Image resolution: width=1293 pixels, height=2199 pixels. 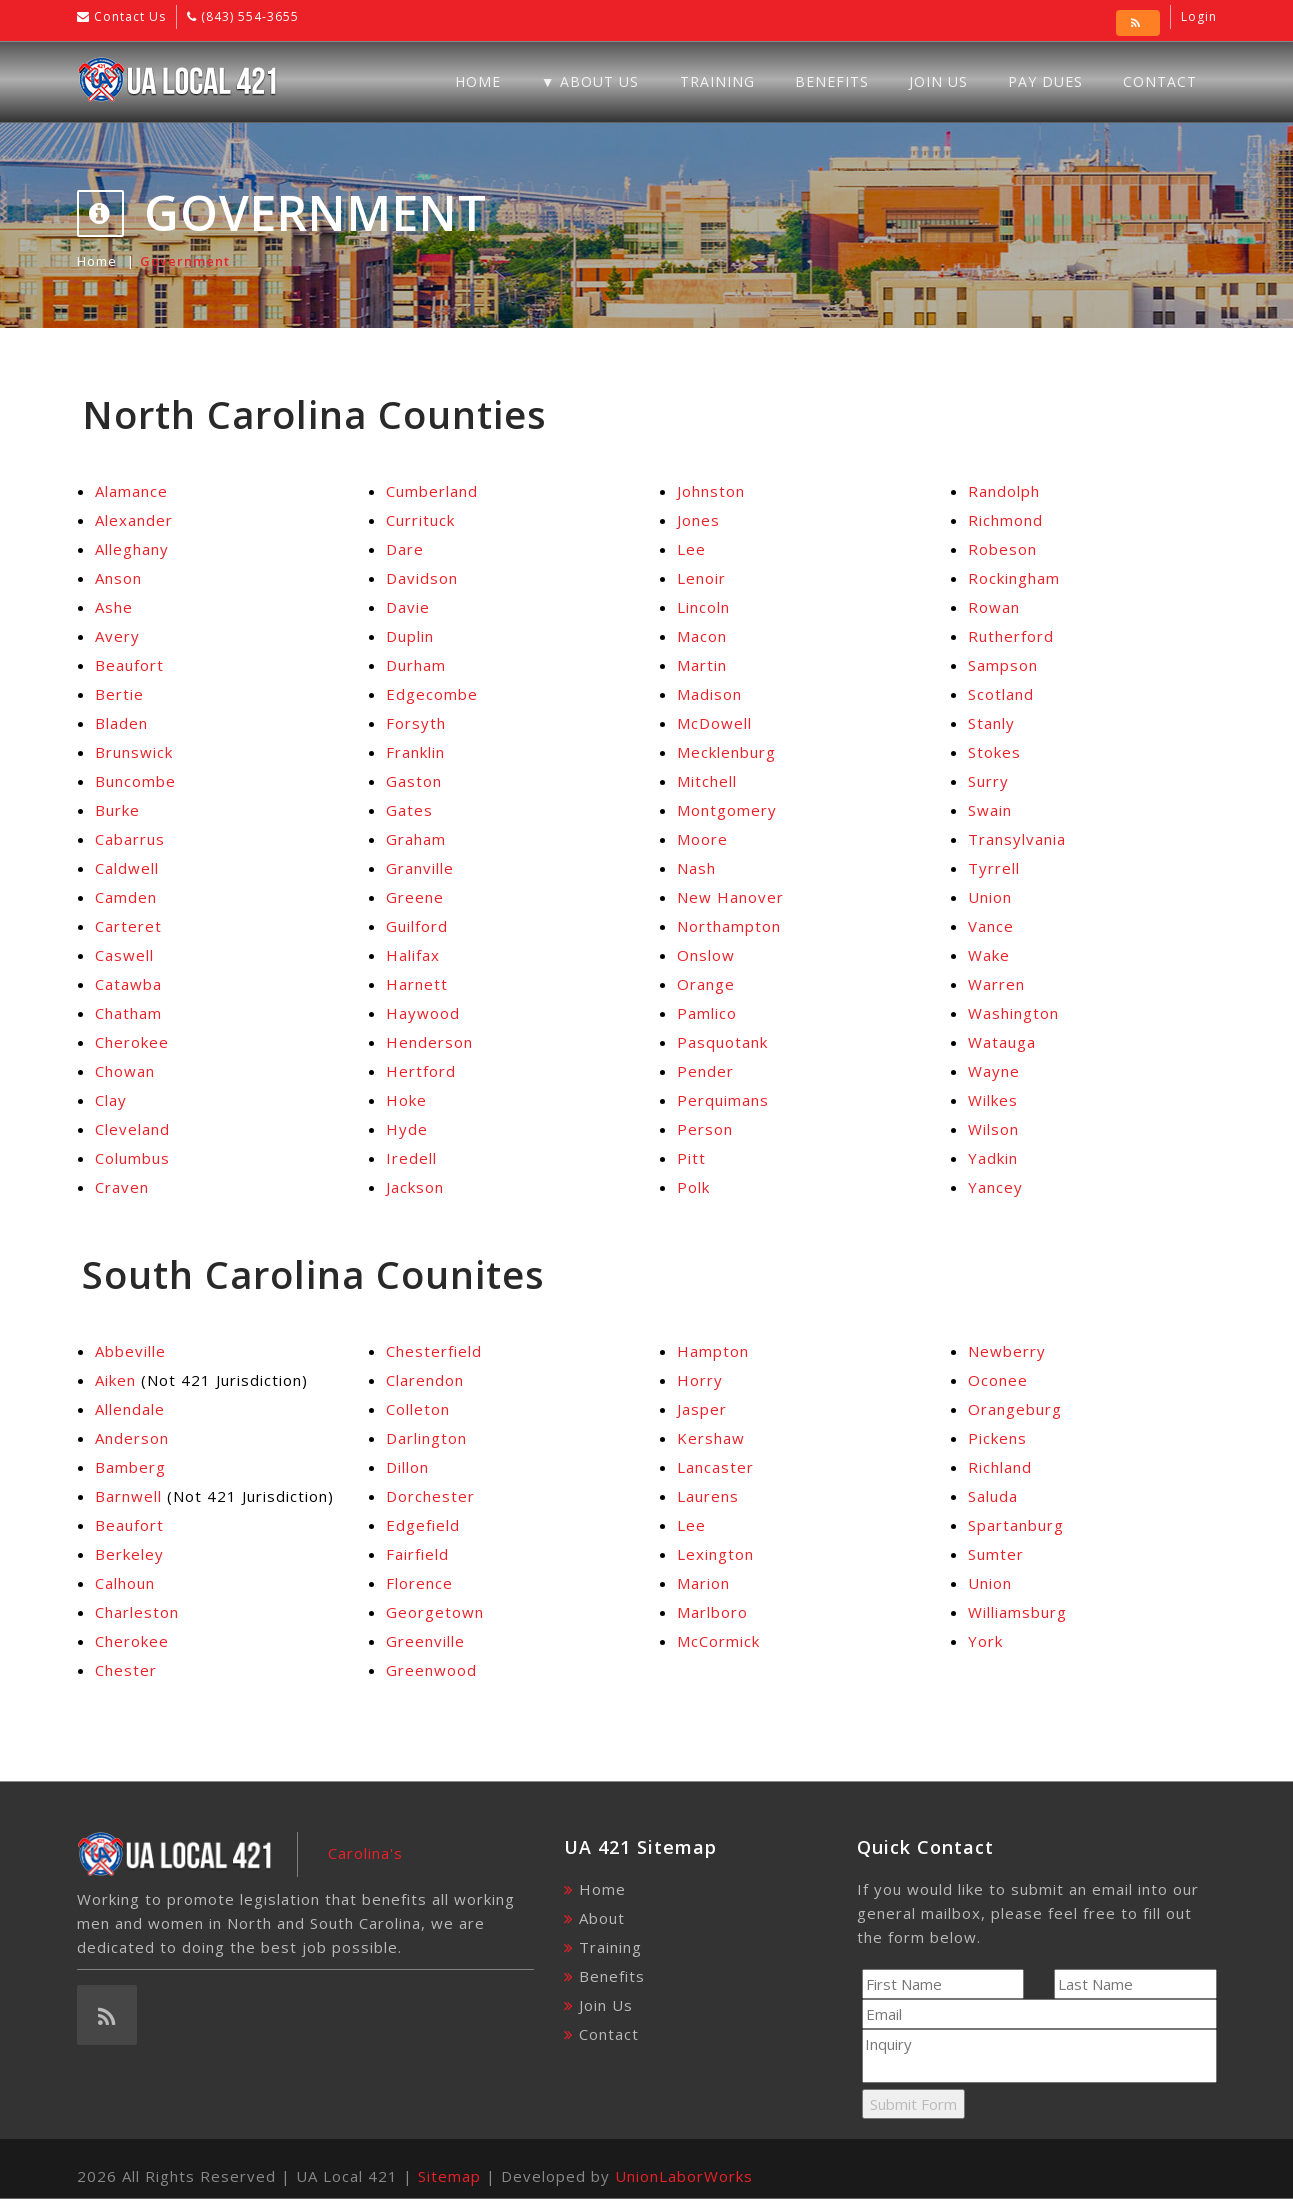 I want to click on Williamsburg, so click(x=1017, y=1612).